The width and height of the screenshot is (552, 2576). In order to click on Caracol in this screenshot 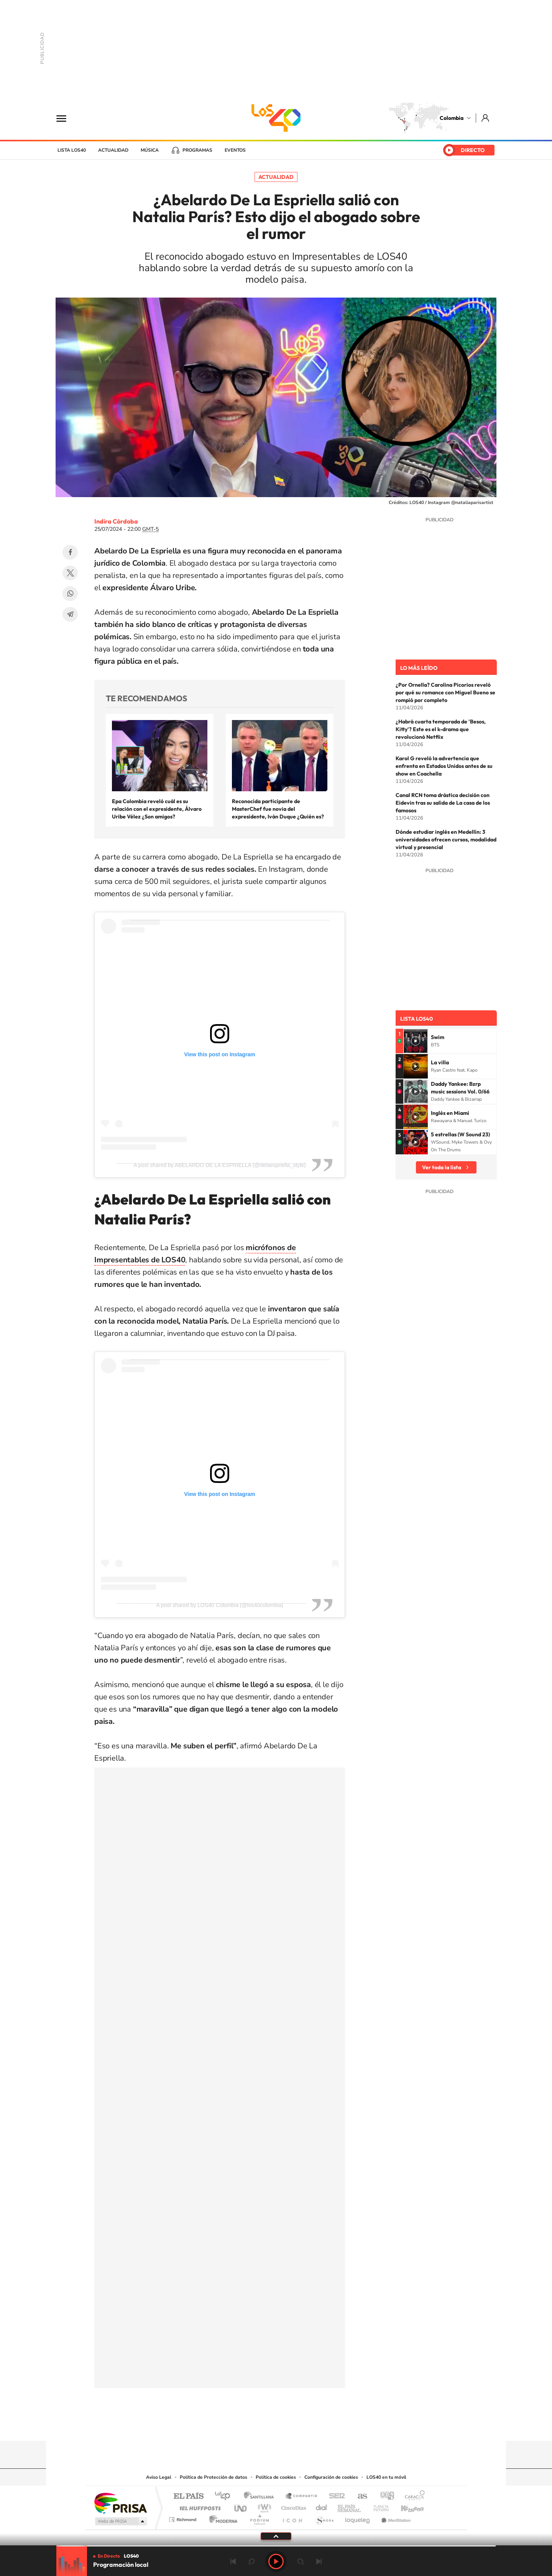, I will do `click(412, 2496)`.